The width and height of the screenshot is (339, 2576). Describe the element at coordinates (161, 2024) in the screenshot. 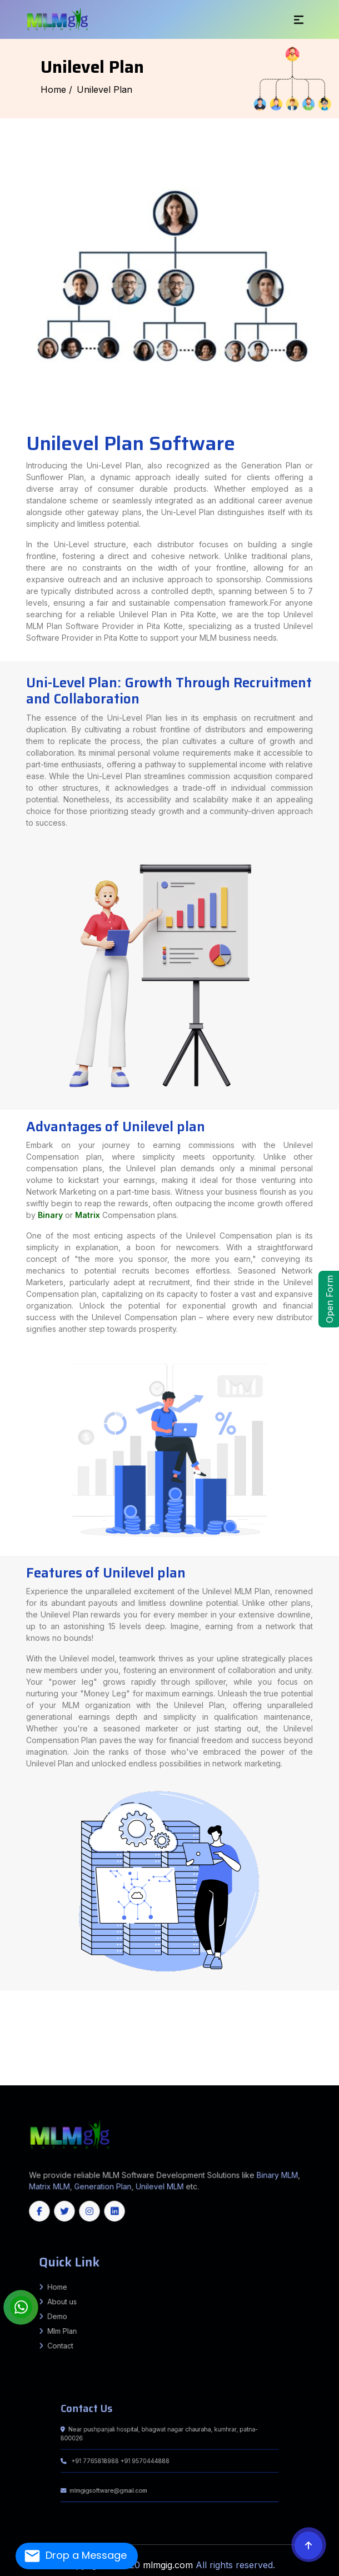

I see `Dumraon` at that location.